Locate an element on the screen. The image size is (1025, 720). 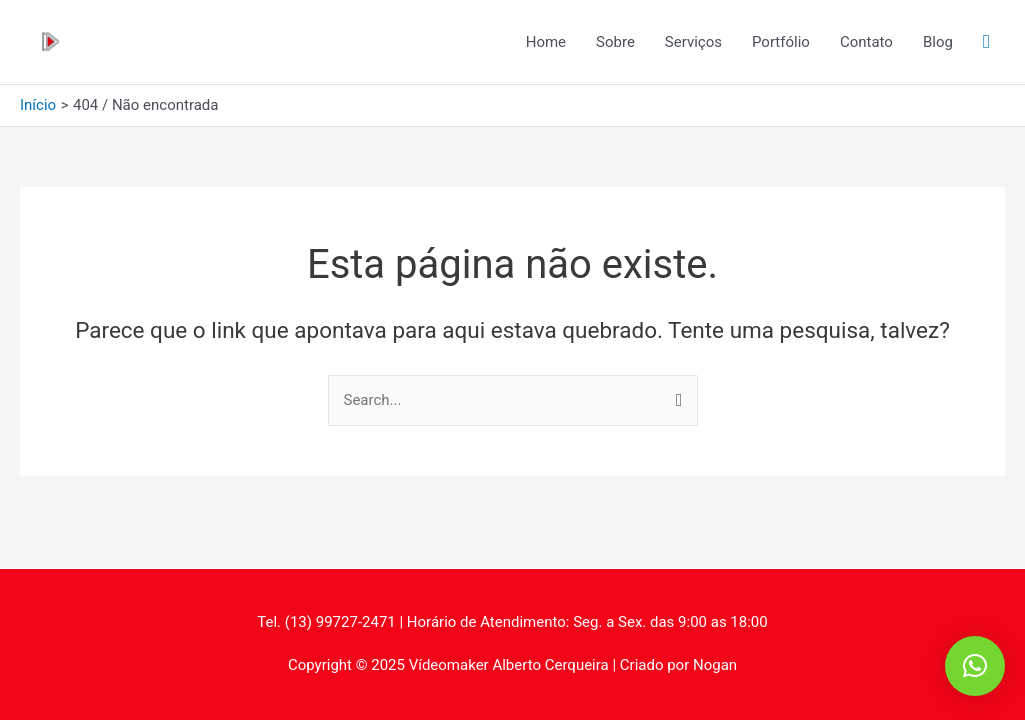
Blog is located at coordinates (938, 42).